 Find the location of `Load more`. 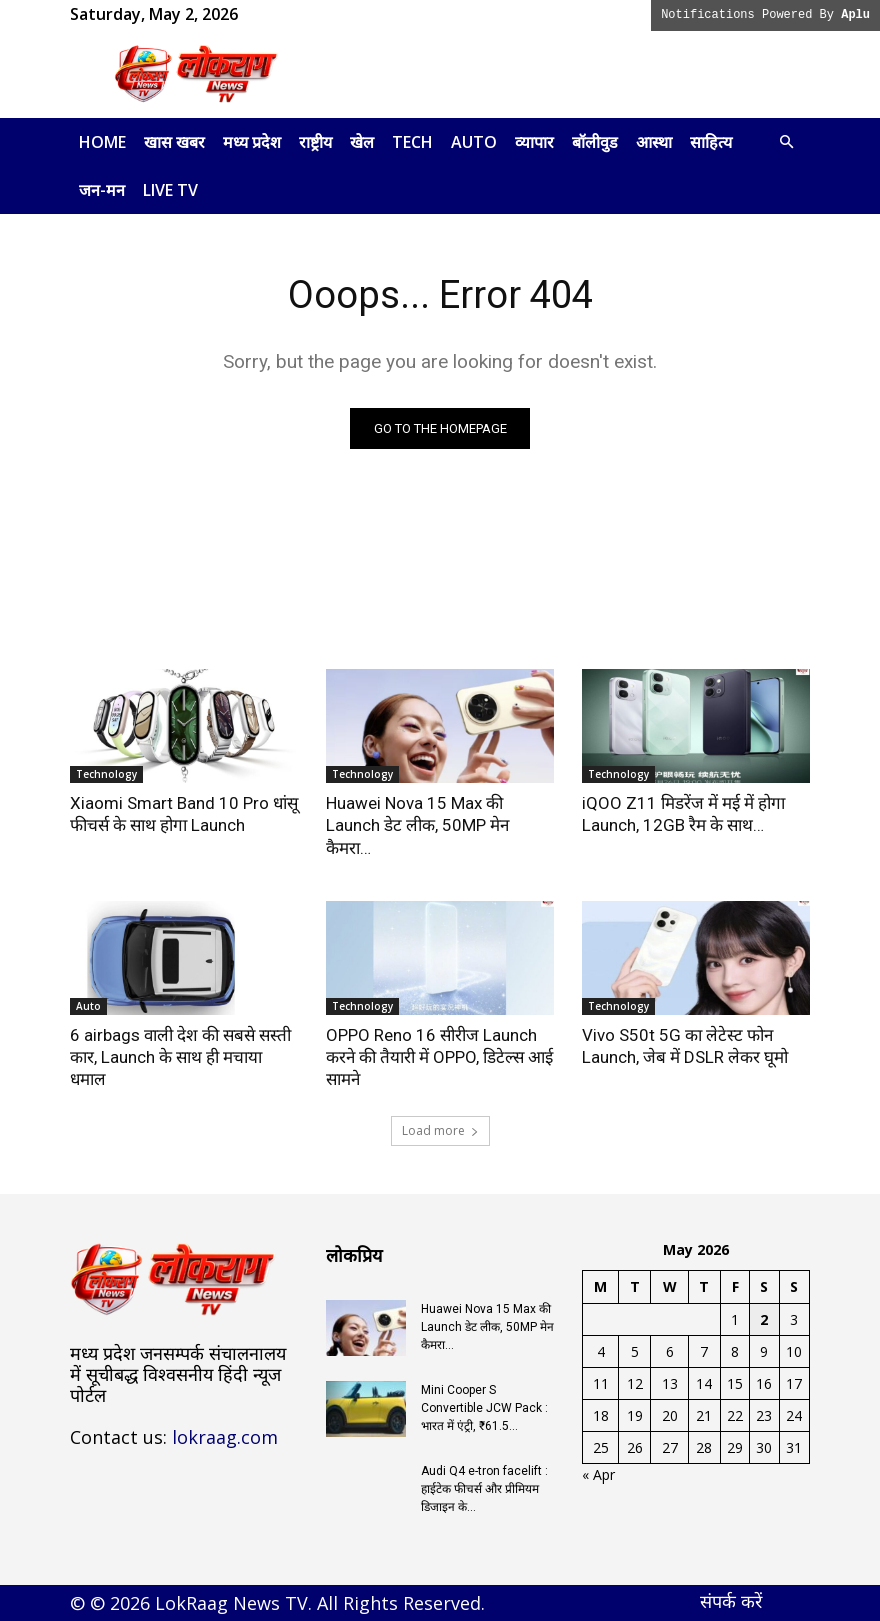

Load more is located at coordinates (440, 1130).